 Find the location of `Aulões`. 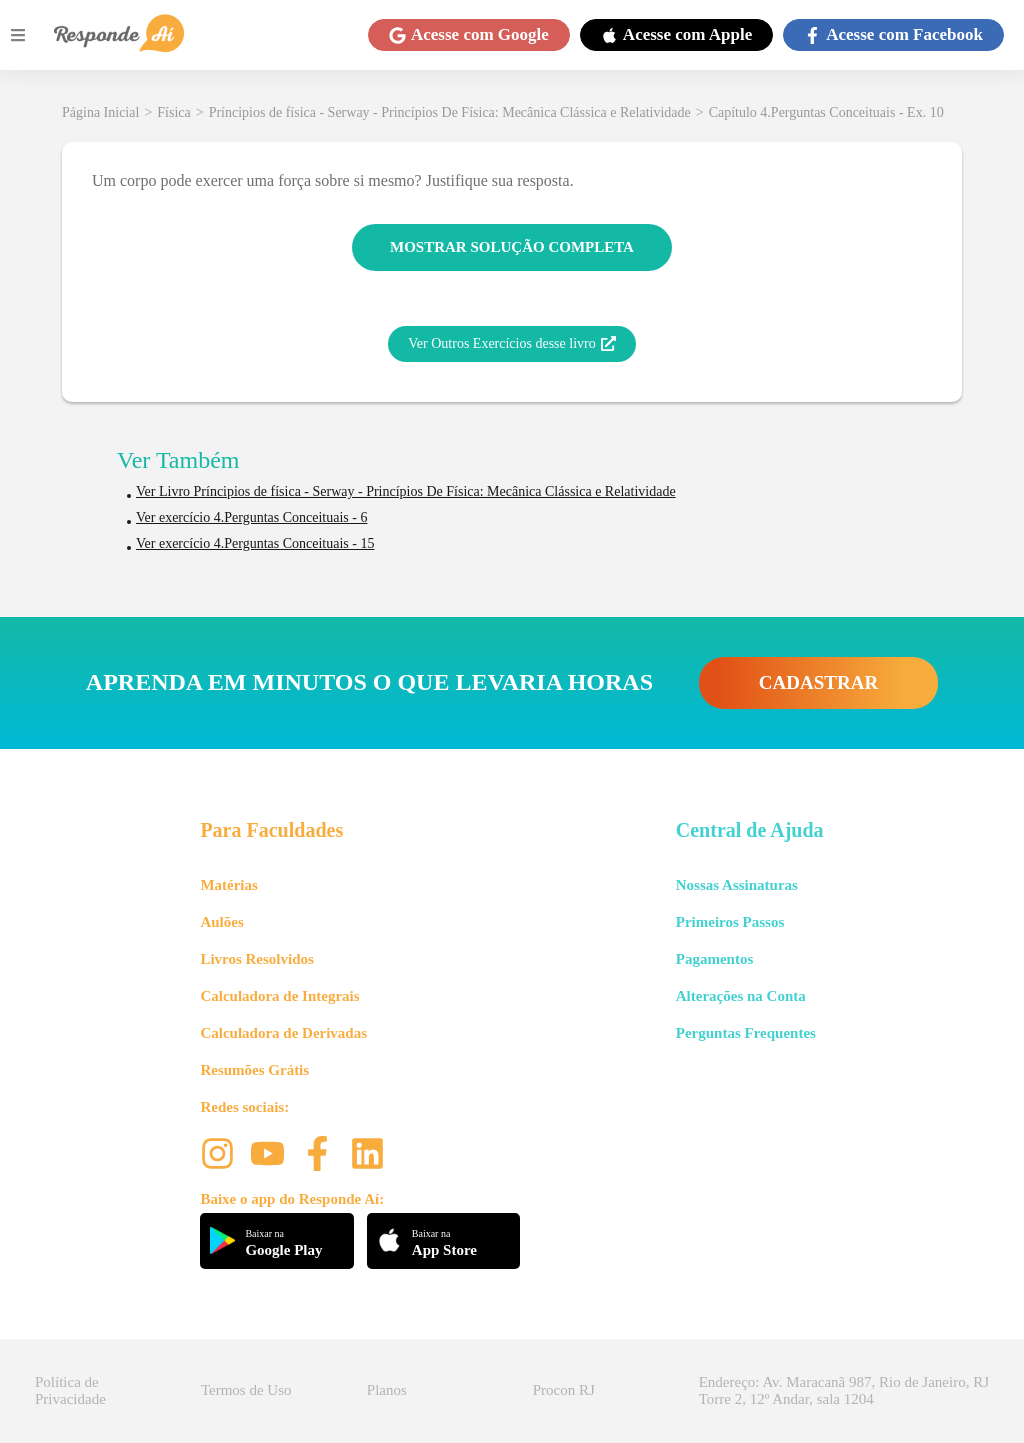

Aulões is located at coordinates (221, 922).